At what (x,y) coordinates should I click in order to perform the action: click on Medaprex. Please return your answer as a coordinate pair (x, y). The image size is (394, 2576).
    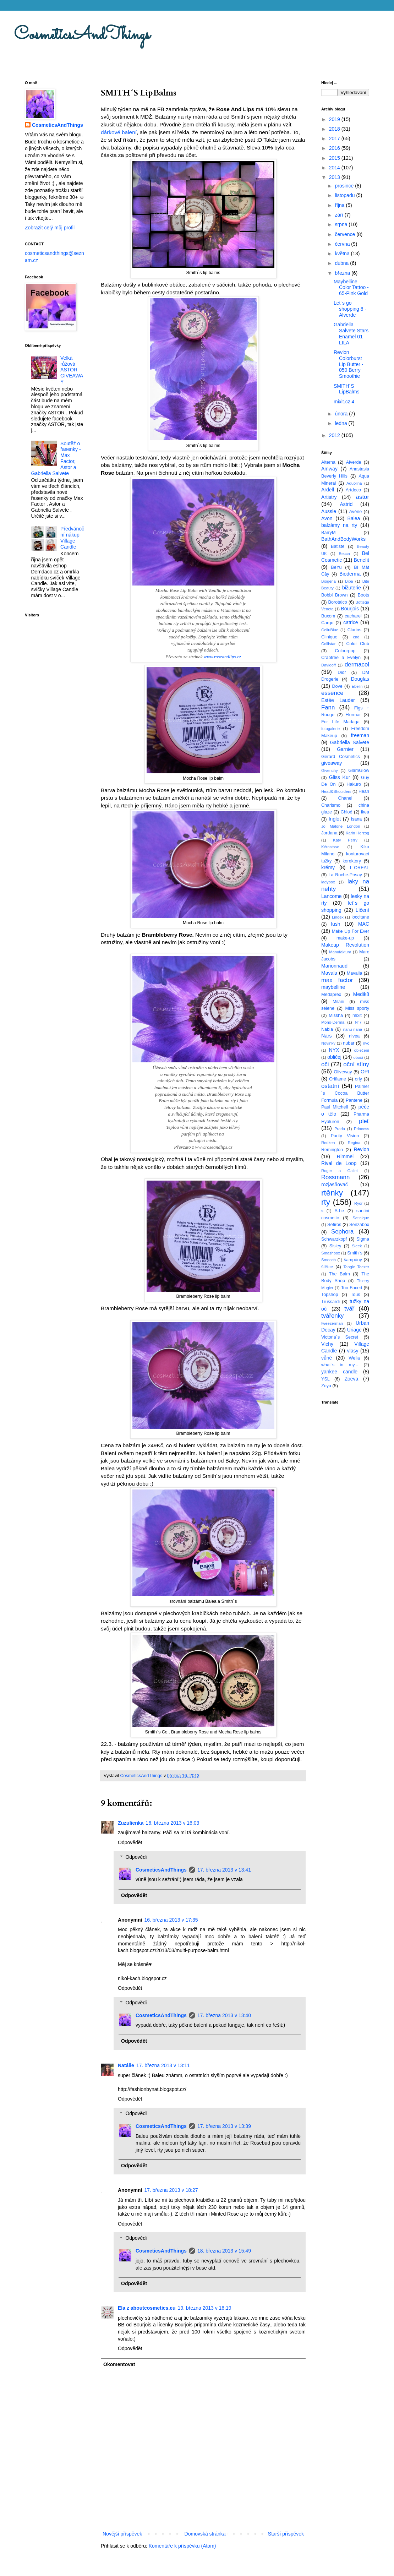
    Looking at the image, I should click on (331, 994).